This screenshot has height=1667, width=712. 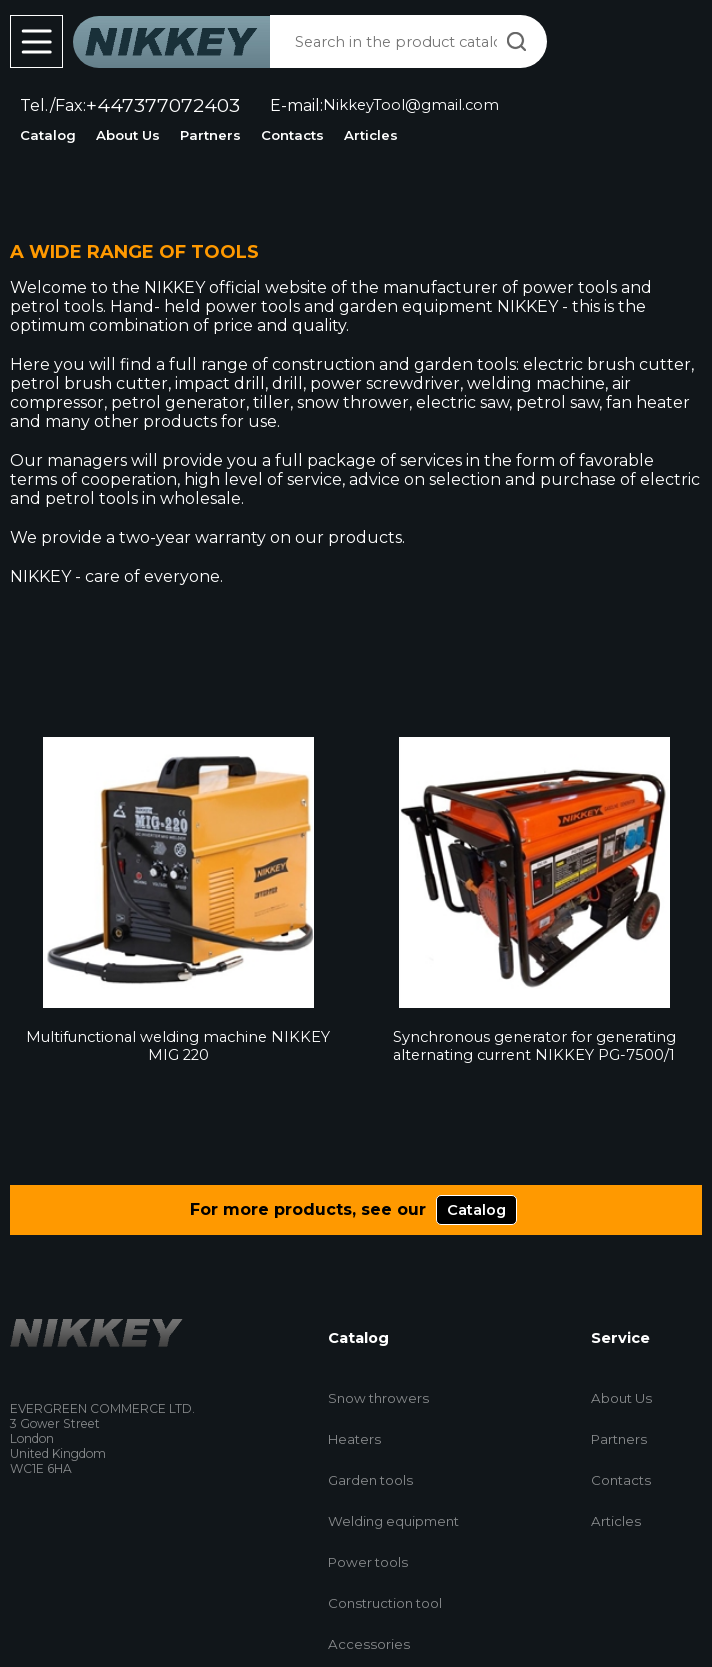 I want to click on About Us, so click(x=128, y=135).